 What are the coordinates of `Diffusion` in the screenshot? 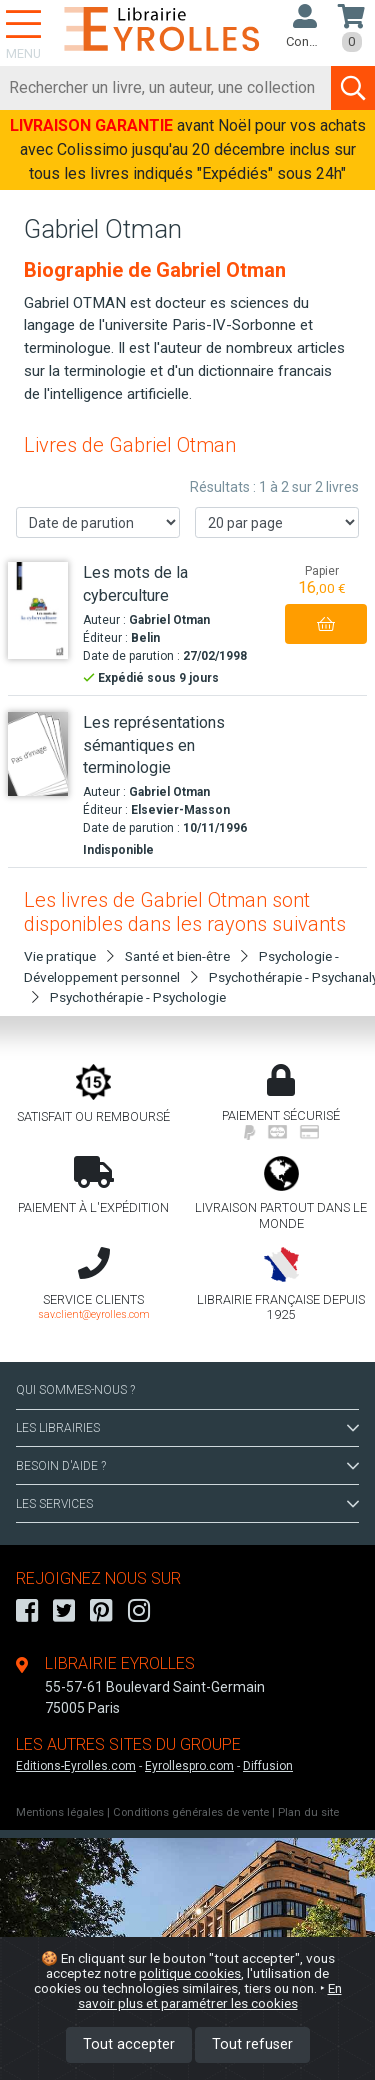 It's located at (268, 1766).